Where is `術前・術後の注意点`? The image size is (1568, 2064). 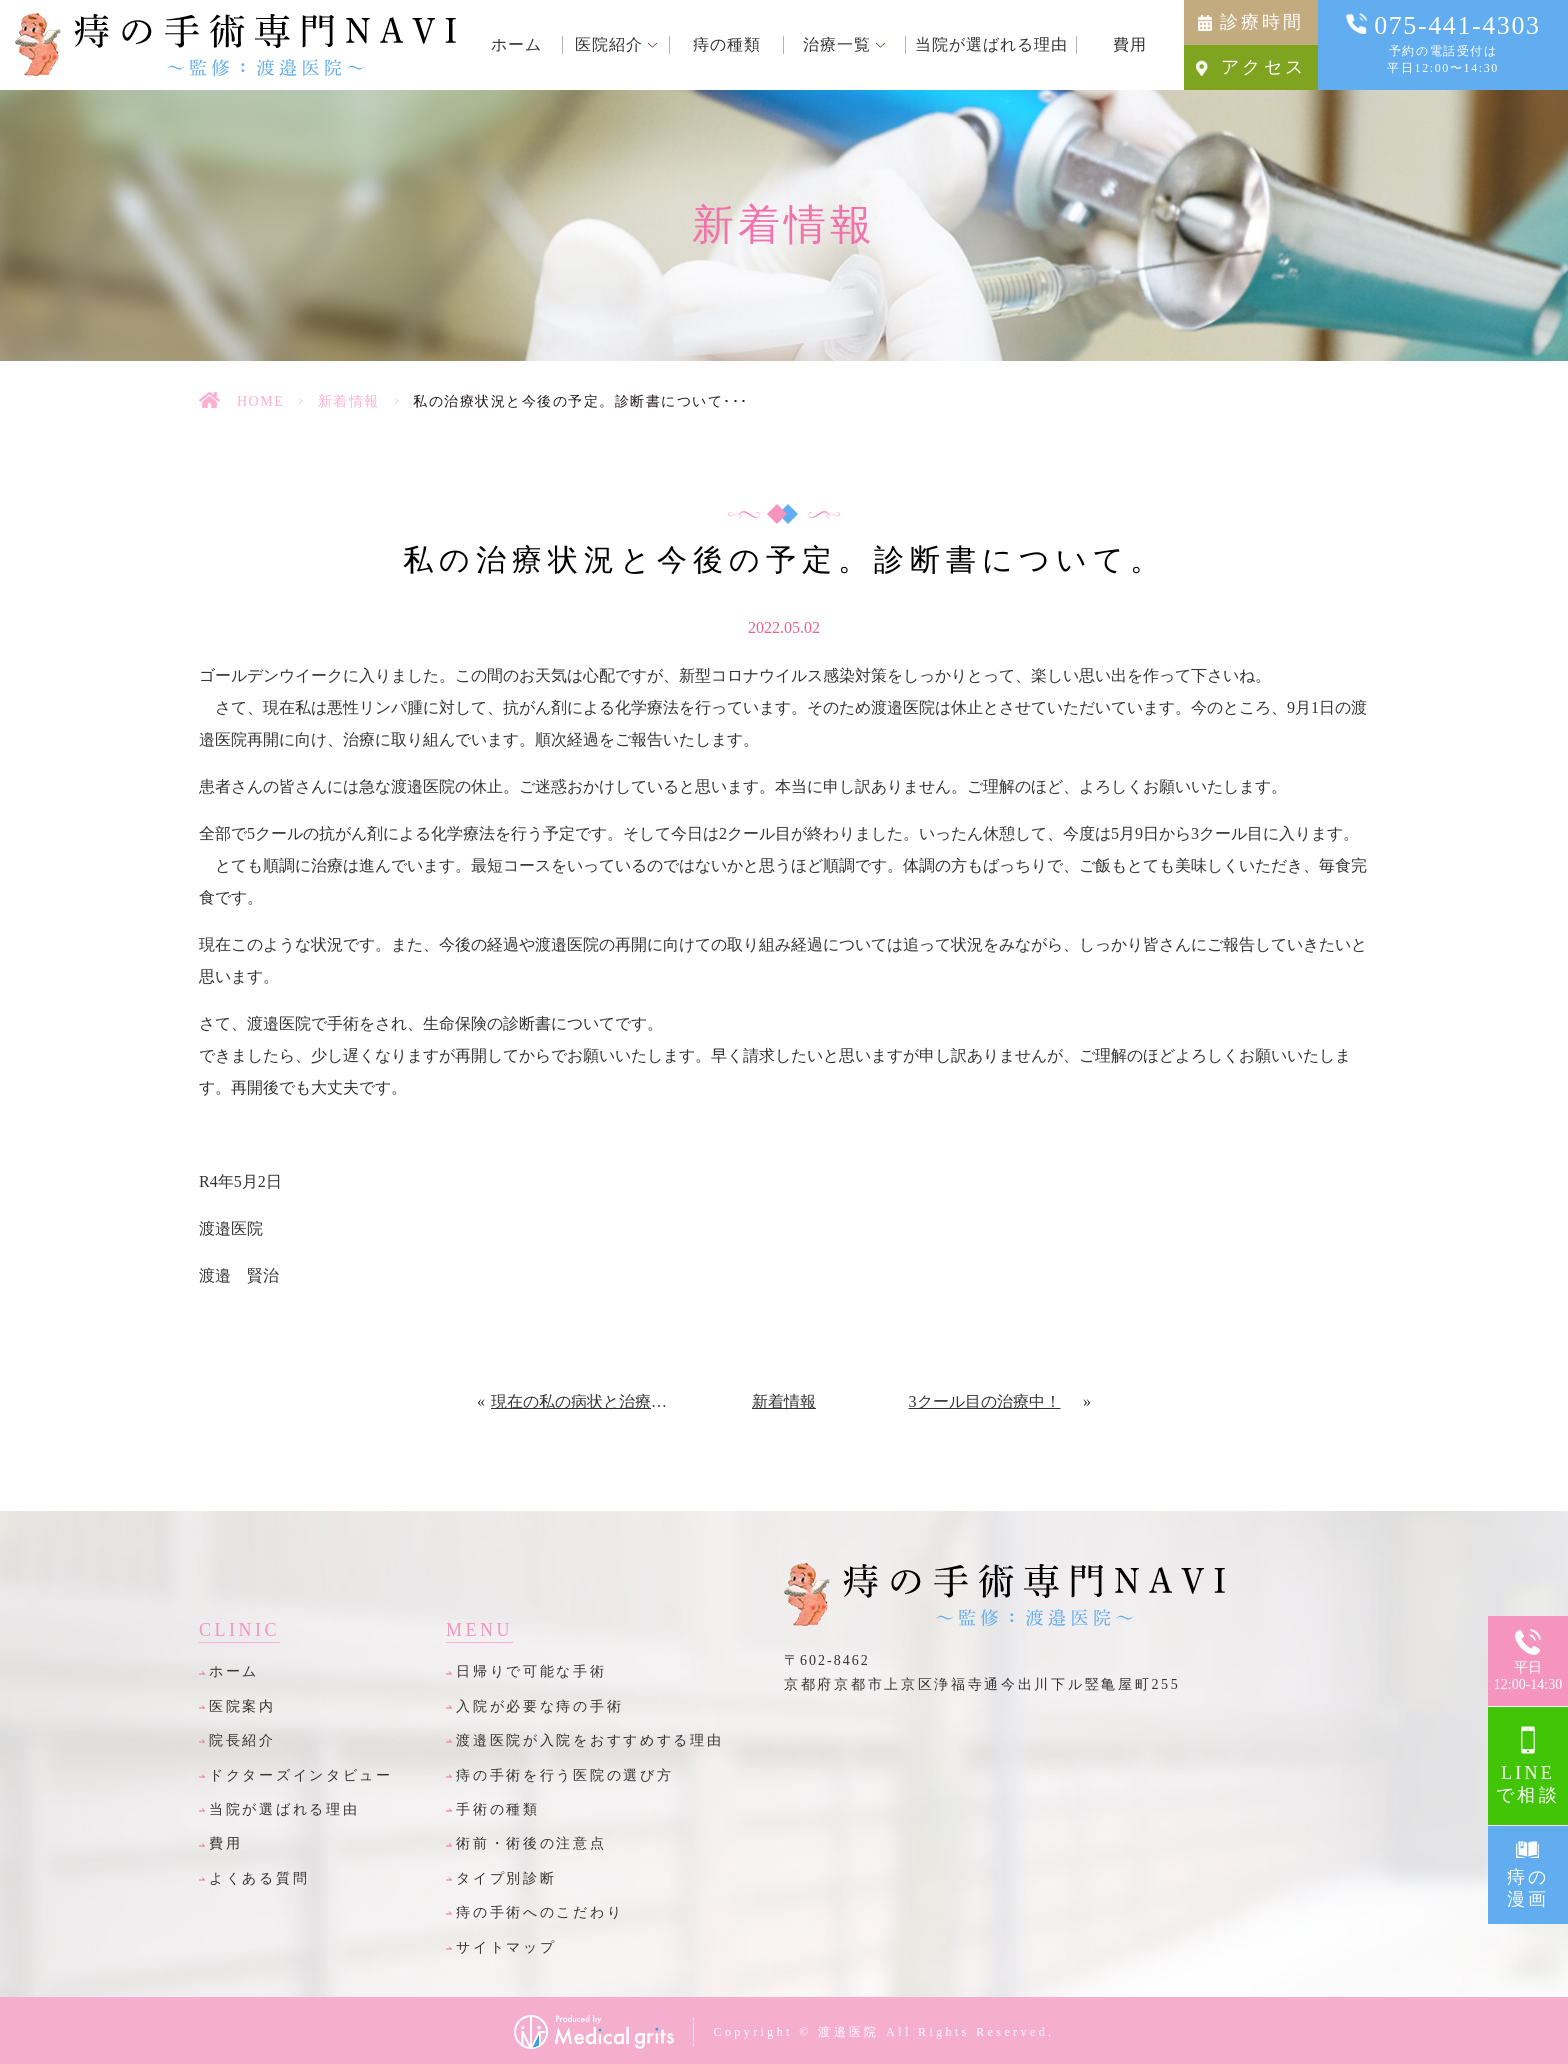 術前・術後の注意点 is located at coordinates (531, 1843).